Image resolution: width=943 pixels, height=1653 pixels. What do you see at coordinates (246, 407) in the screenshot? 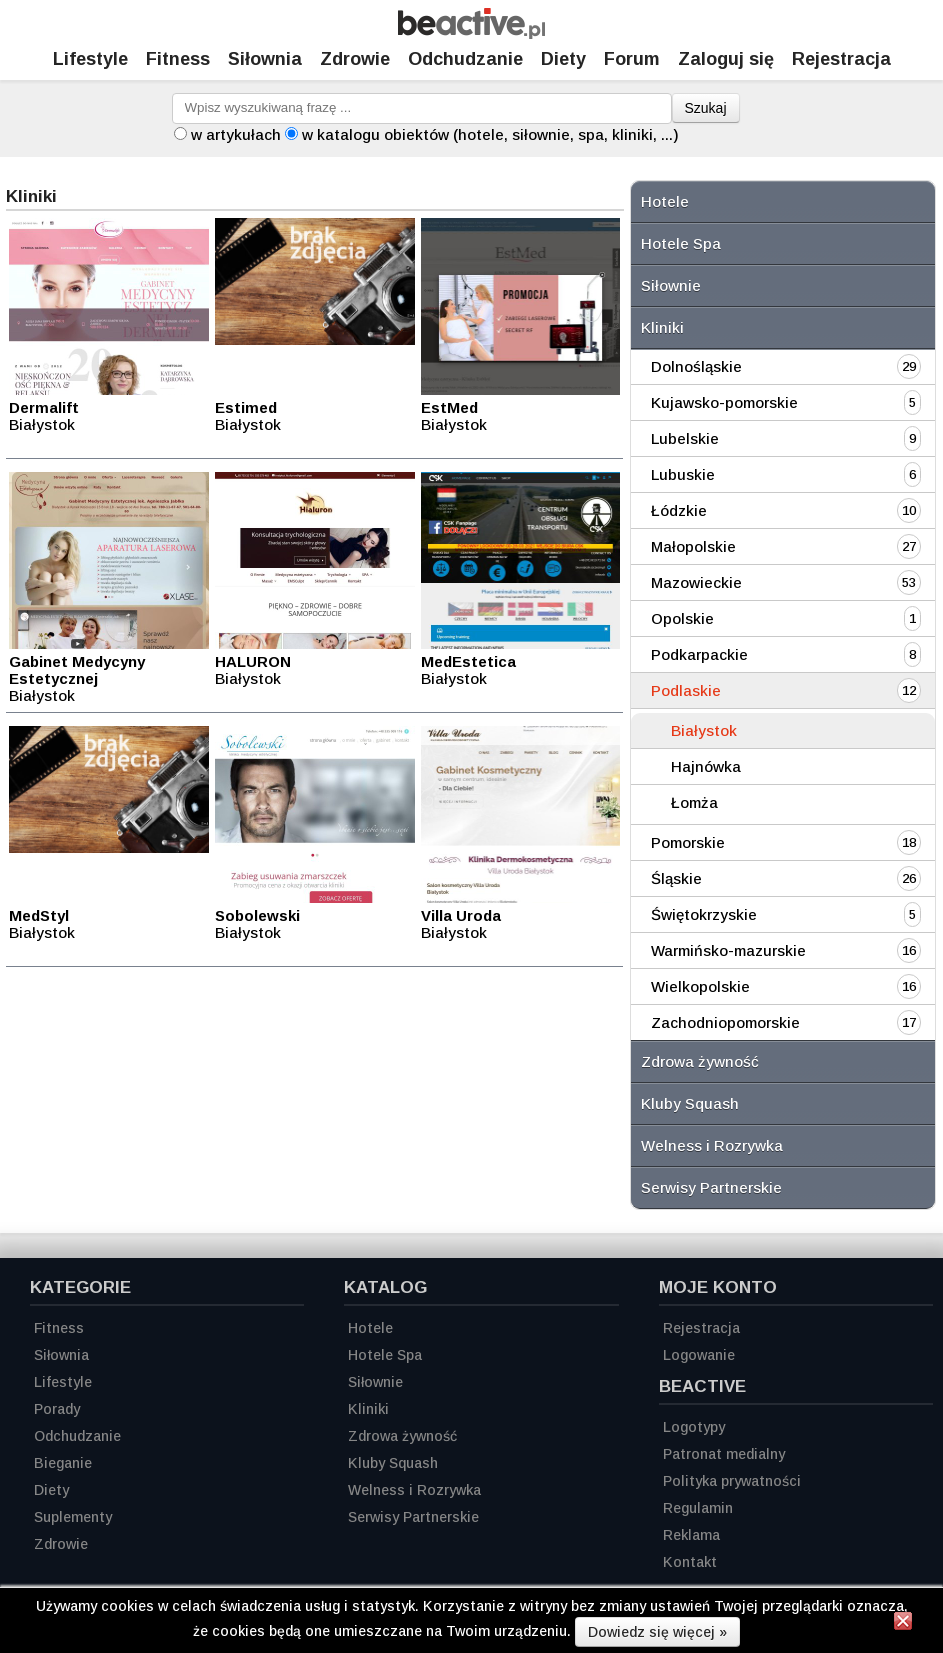
I see `Estimed` at bounding box center [246, 407].